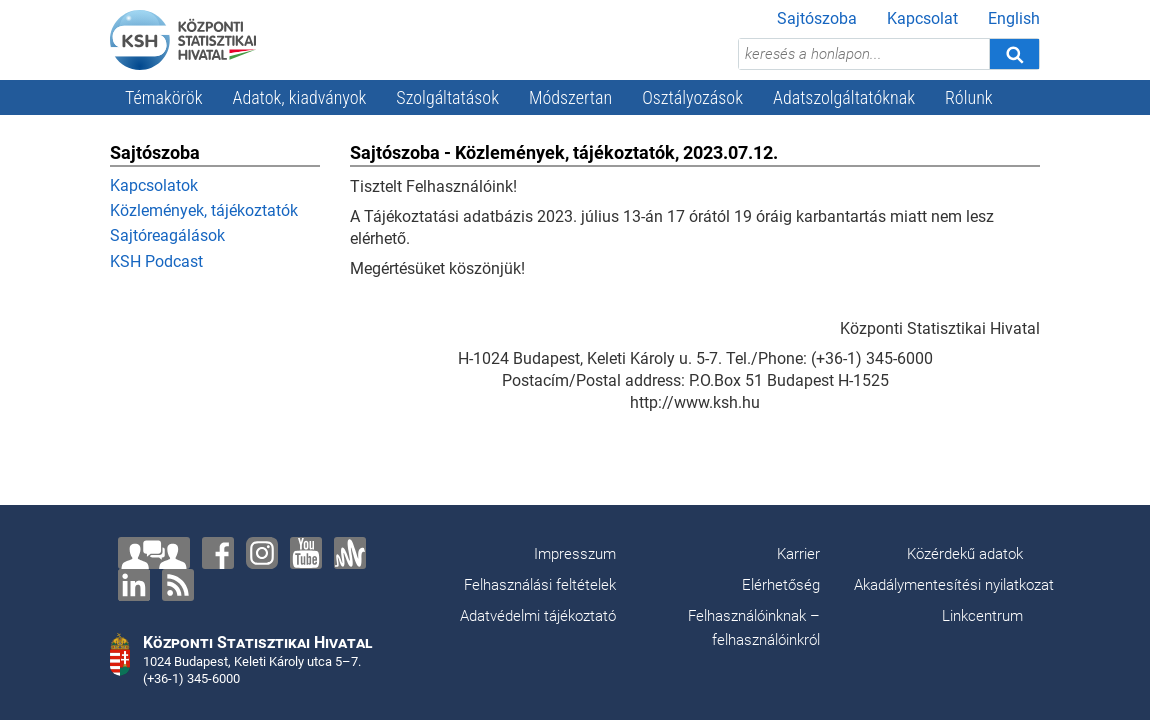 The image size is (1150, 720). I want to click on Elérhetőség, so click(781, 585).